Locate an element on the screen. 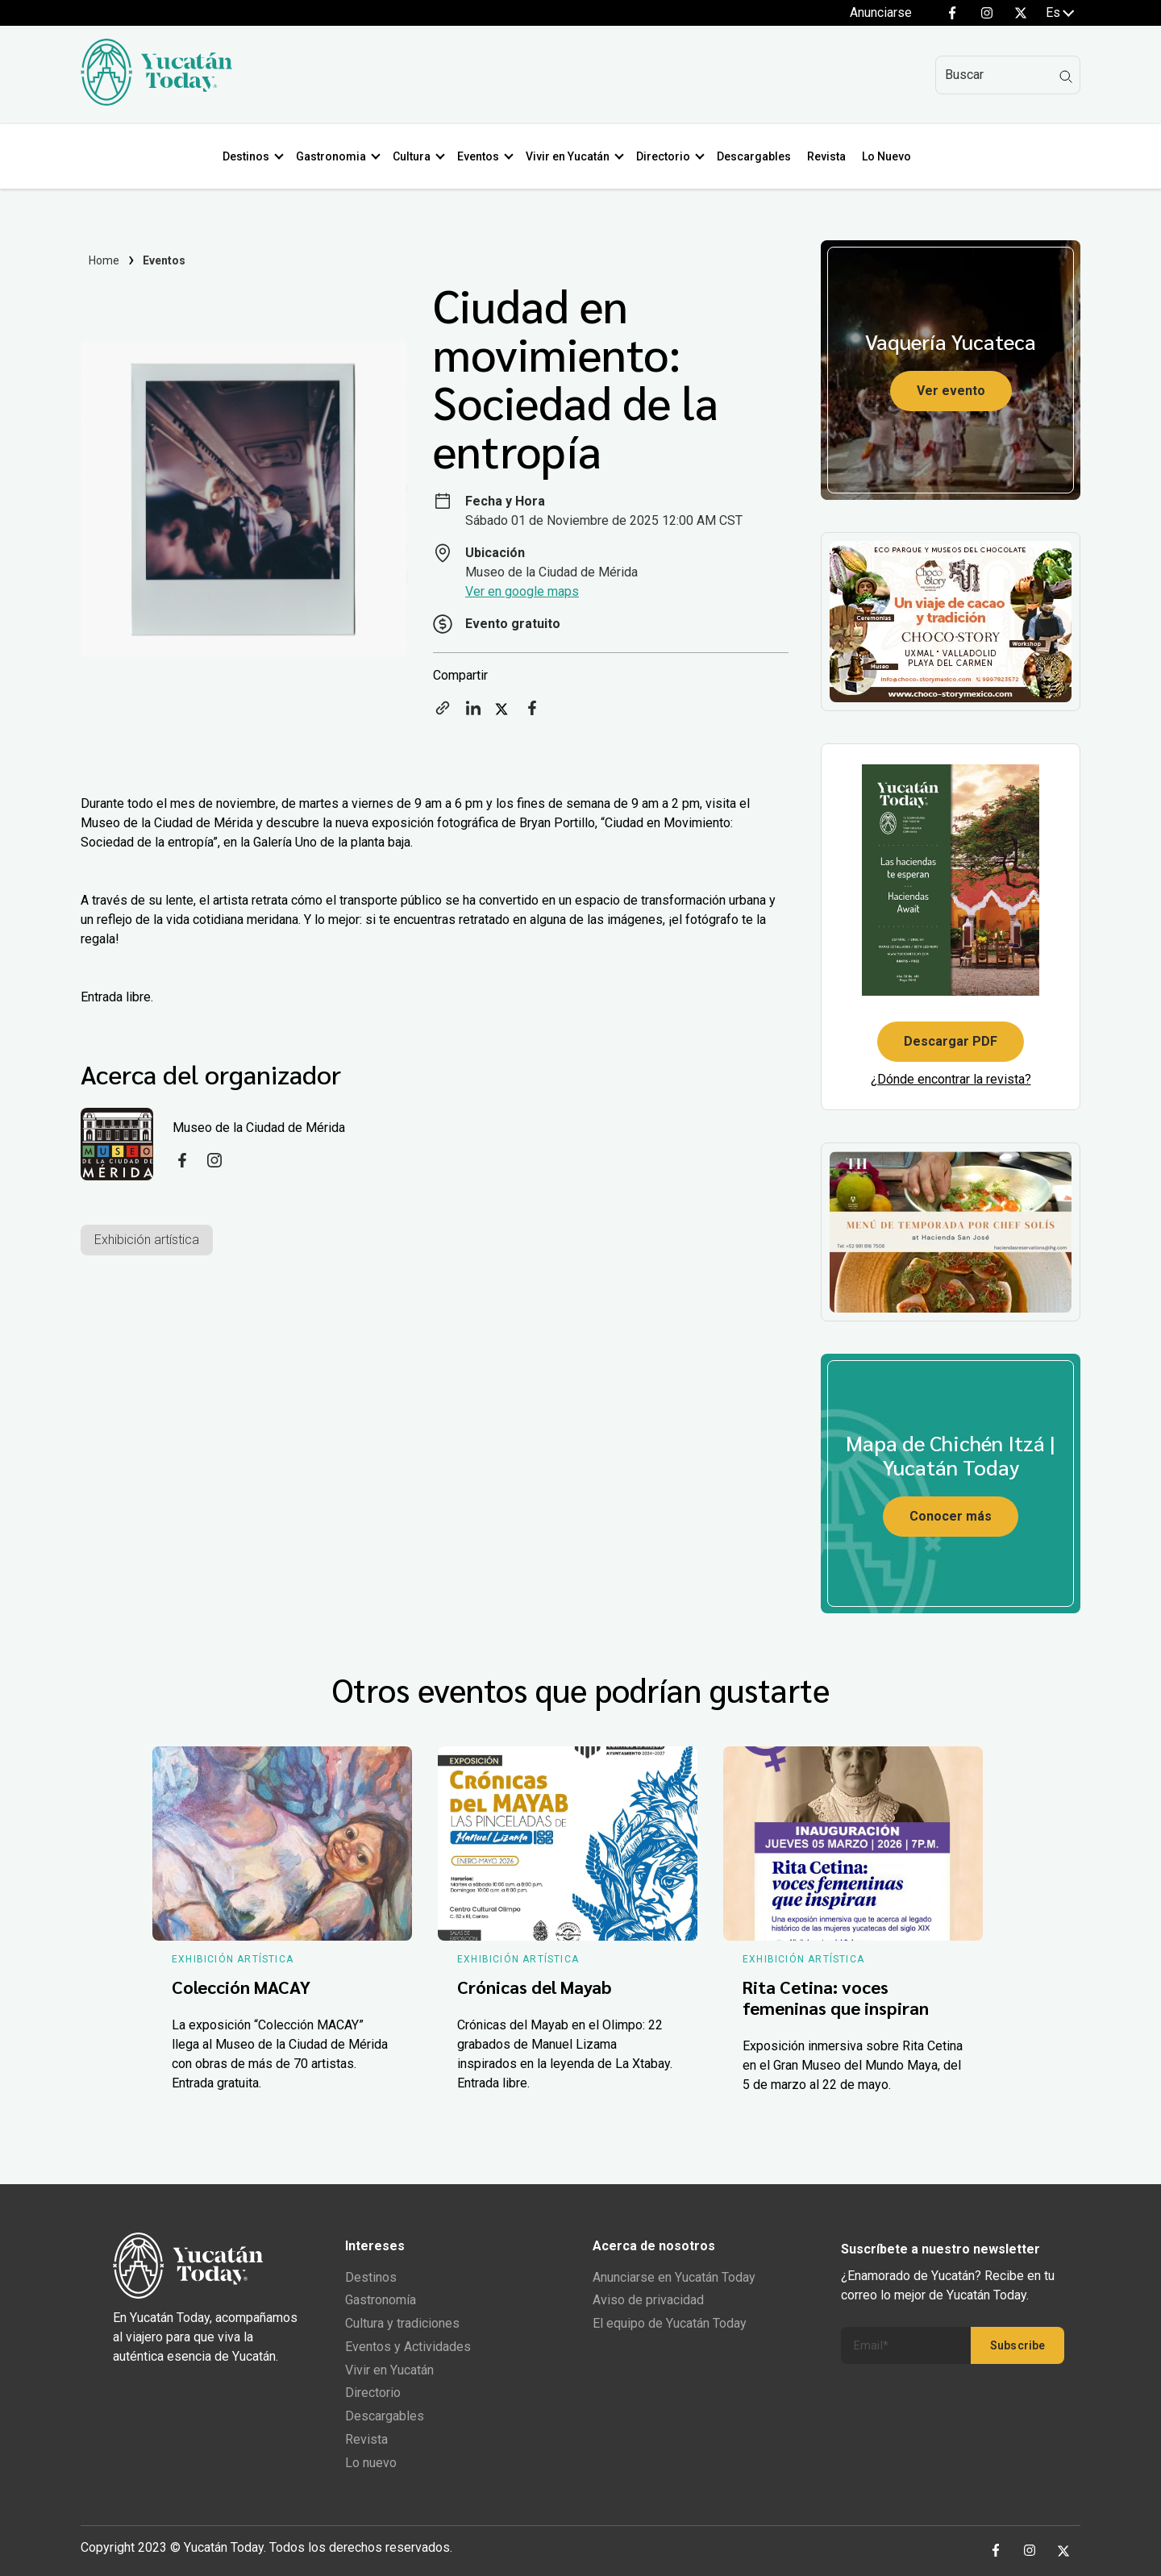 This screenshot has width=1161, height=2576. Home is located at coordinates (104, 260).